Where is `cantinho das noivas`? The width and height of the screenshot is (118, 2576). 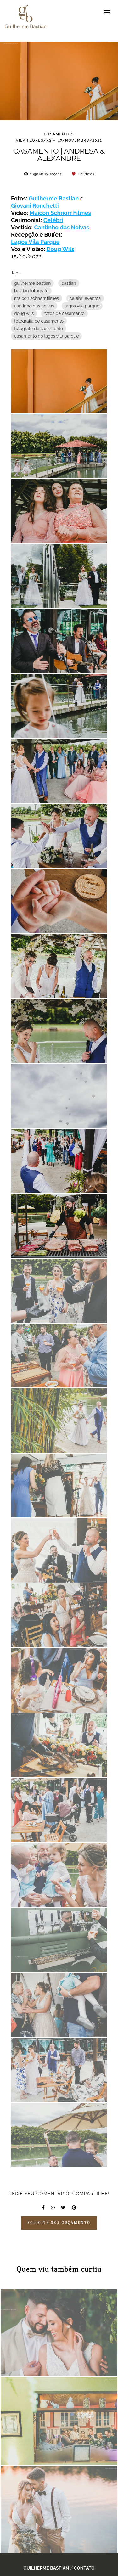
cantinho das noivas is located at coordinates (34, 305).